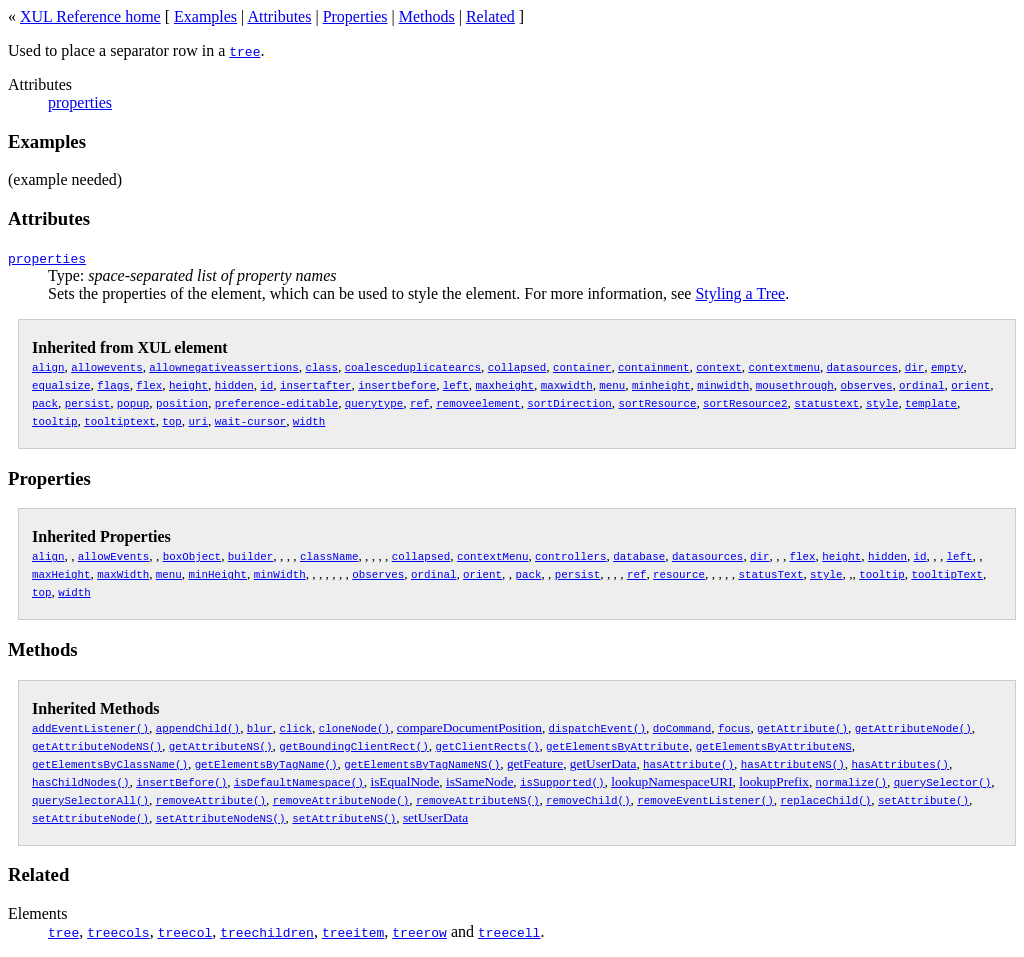 This screenshot has height=957, width=1024. What do you see at coordinates (90, 727) in the screenshot?
I see `addEventListener()` at bounding box center [90, 727].